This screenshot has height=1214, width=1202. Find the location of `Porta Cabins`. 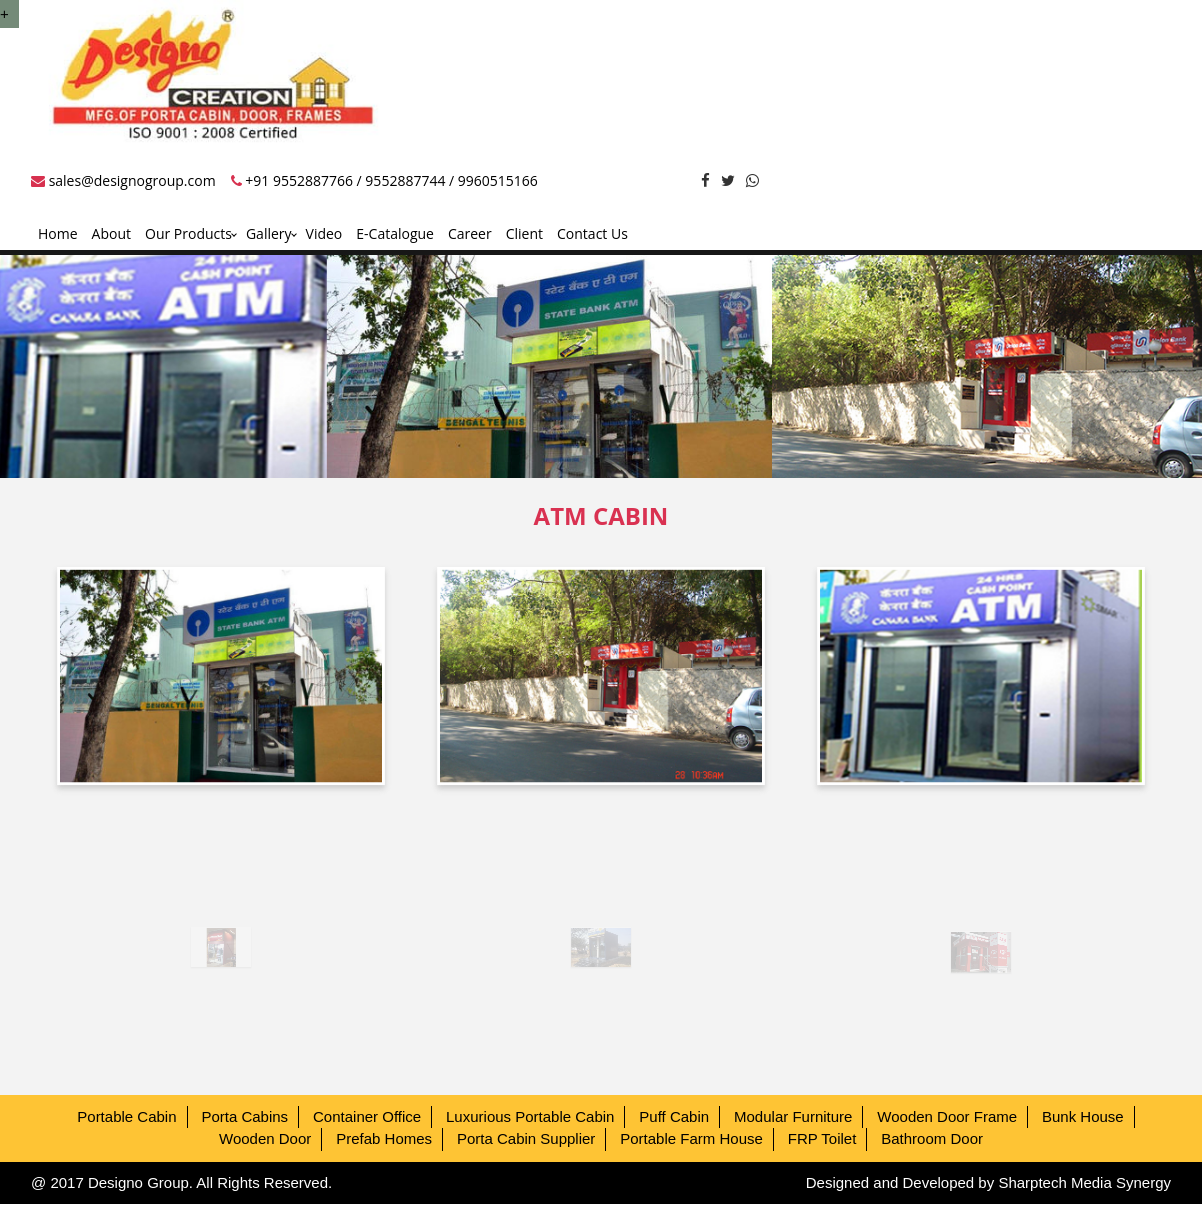

Porta Cabins is located at coordinates (244, 1116).